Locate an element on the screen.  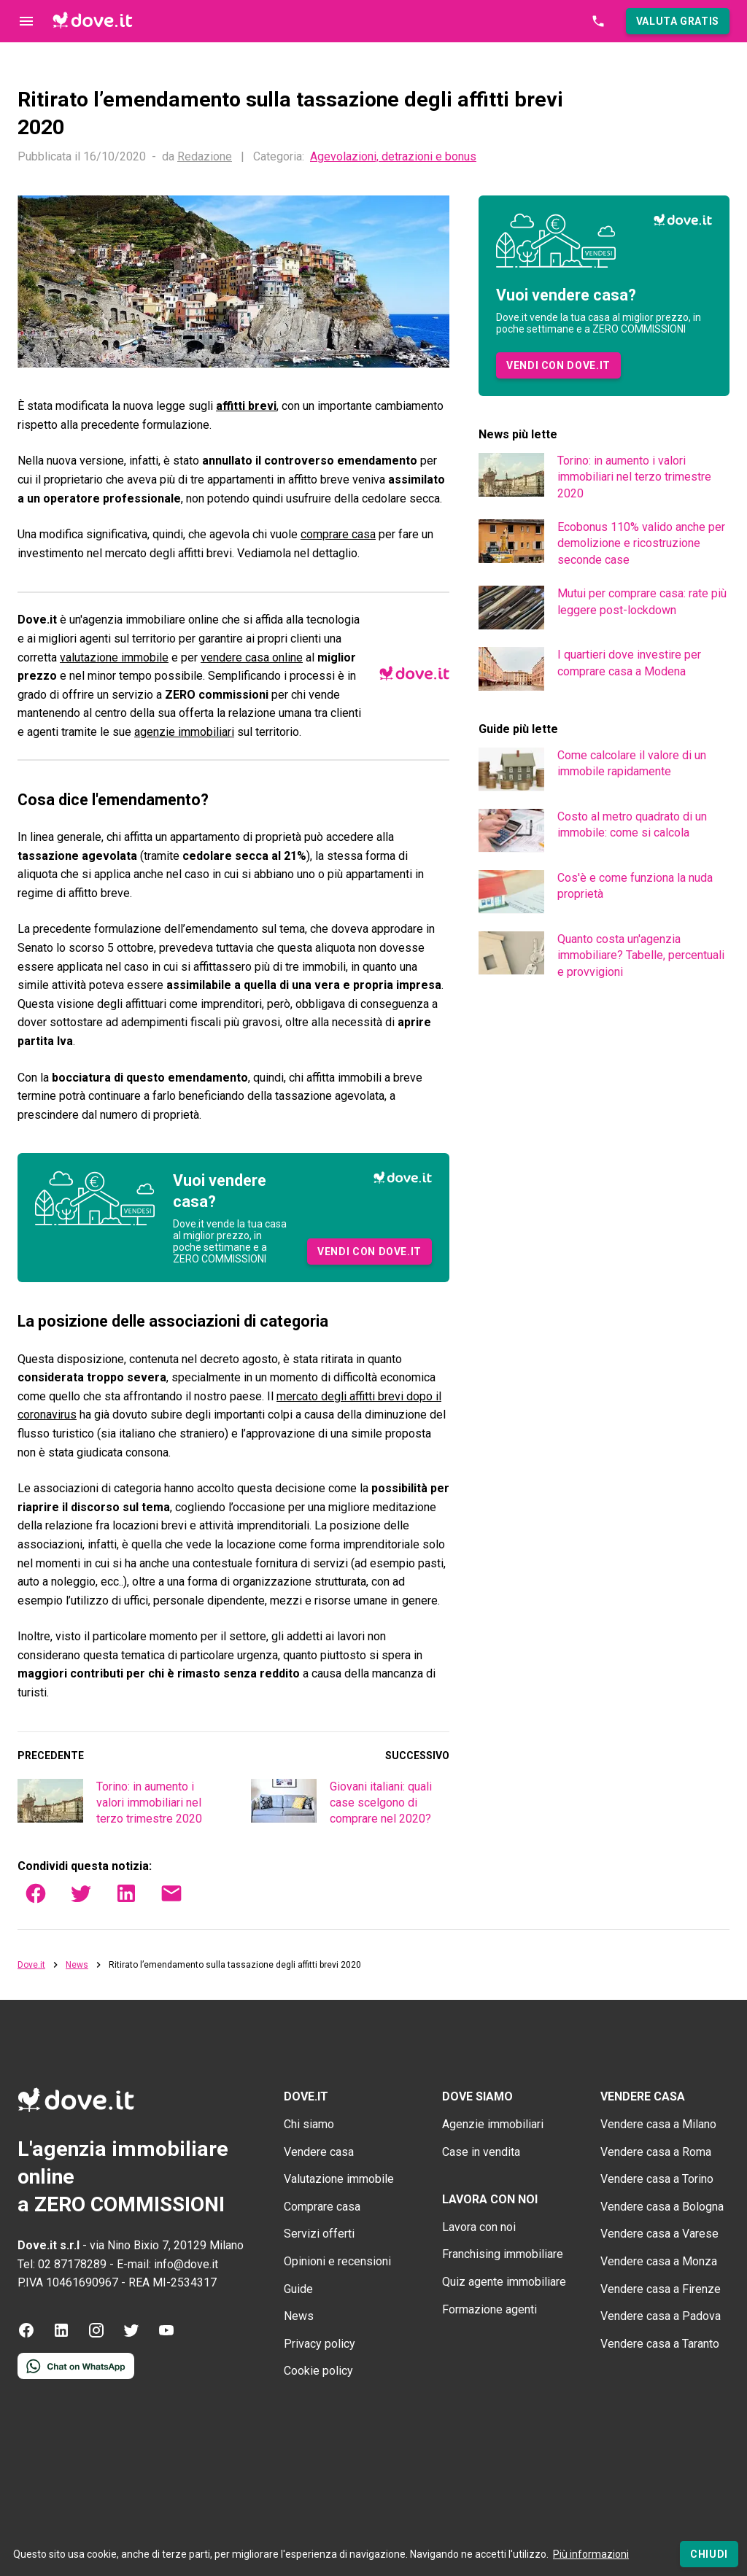
Vendere casa is located at coordinates (319, 2152).